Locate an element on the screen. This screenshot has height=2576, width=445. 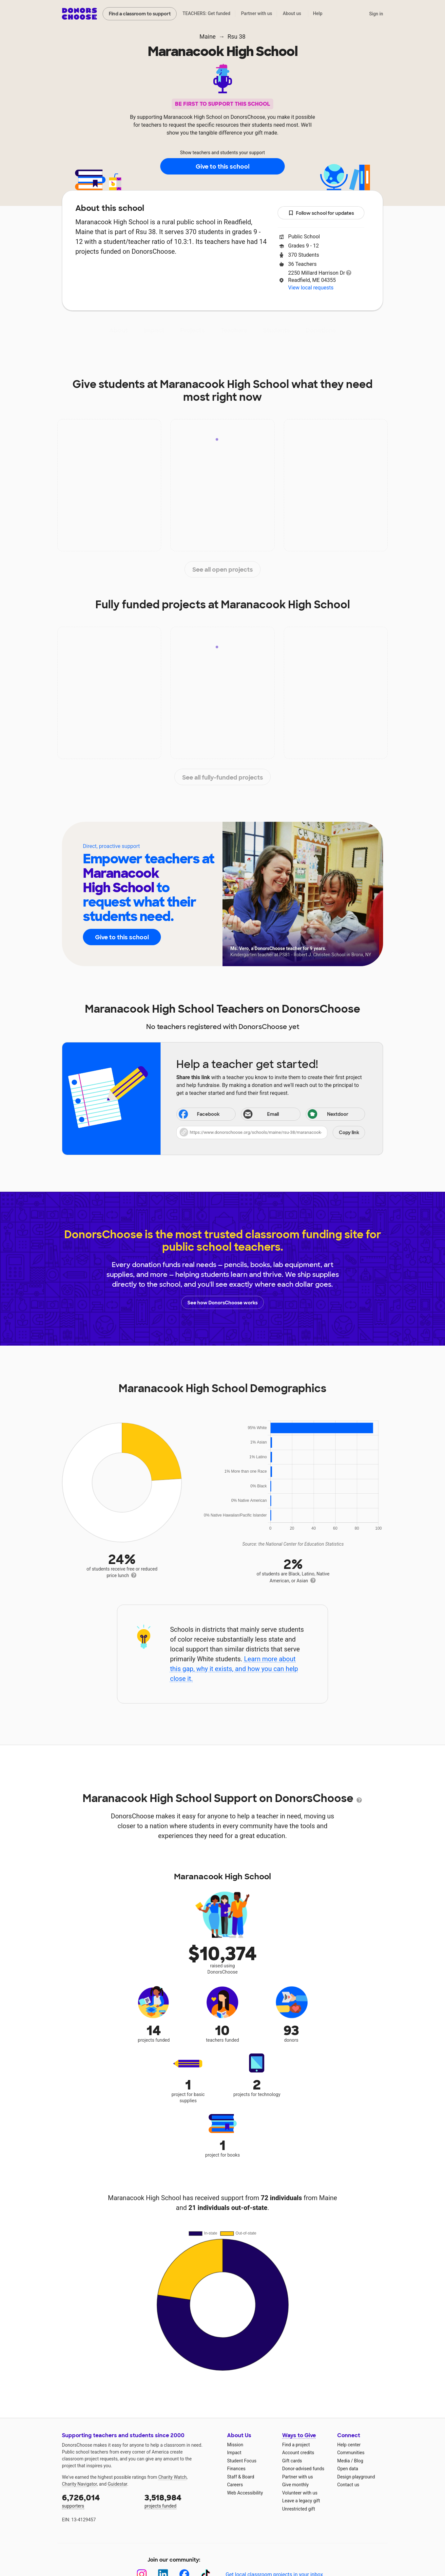
Account credits is located at coordinates (298, 2452).